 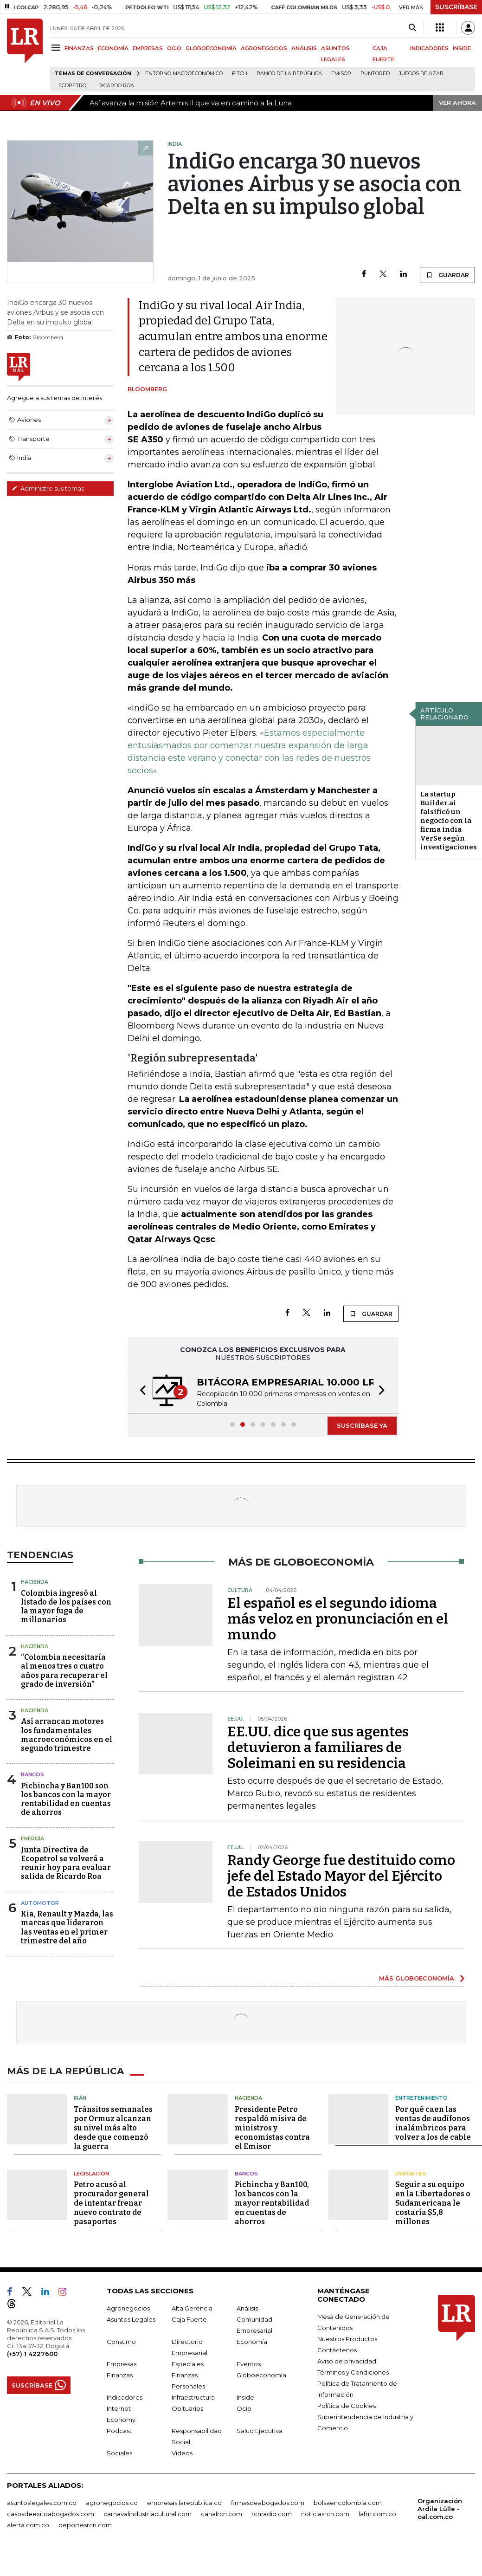 I want to click on carnavalindustriacultural.com, so click(x=147, y=2514).